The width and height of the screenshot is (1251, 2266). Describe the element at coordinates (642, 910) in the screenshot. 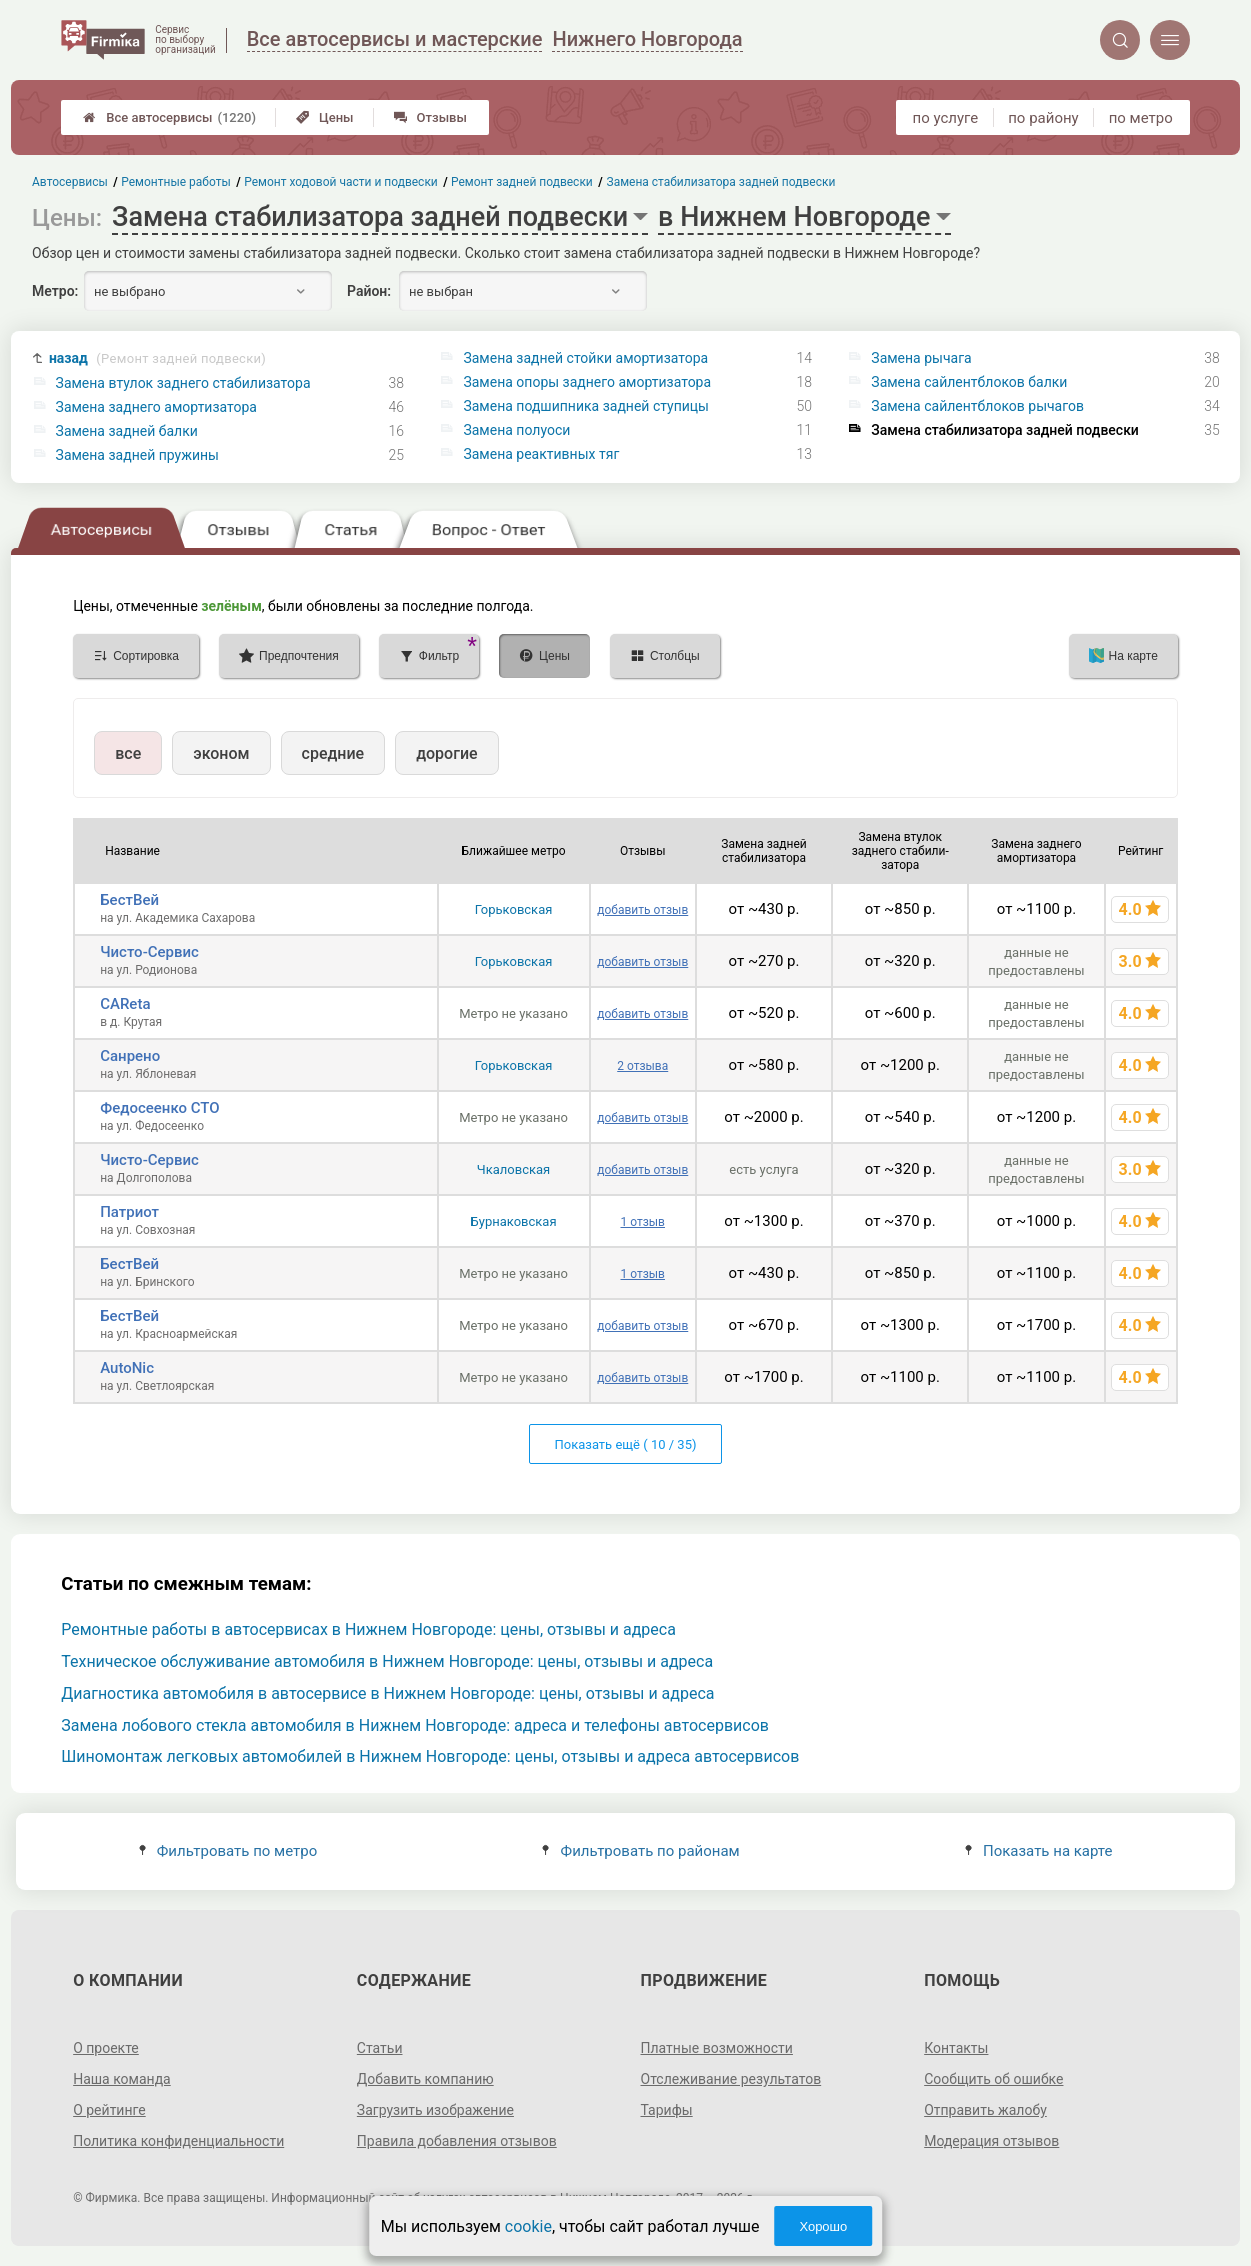

I see `добавить отзыв` at that location.